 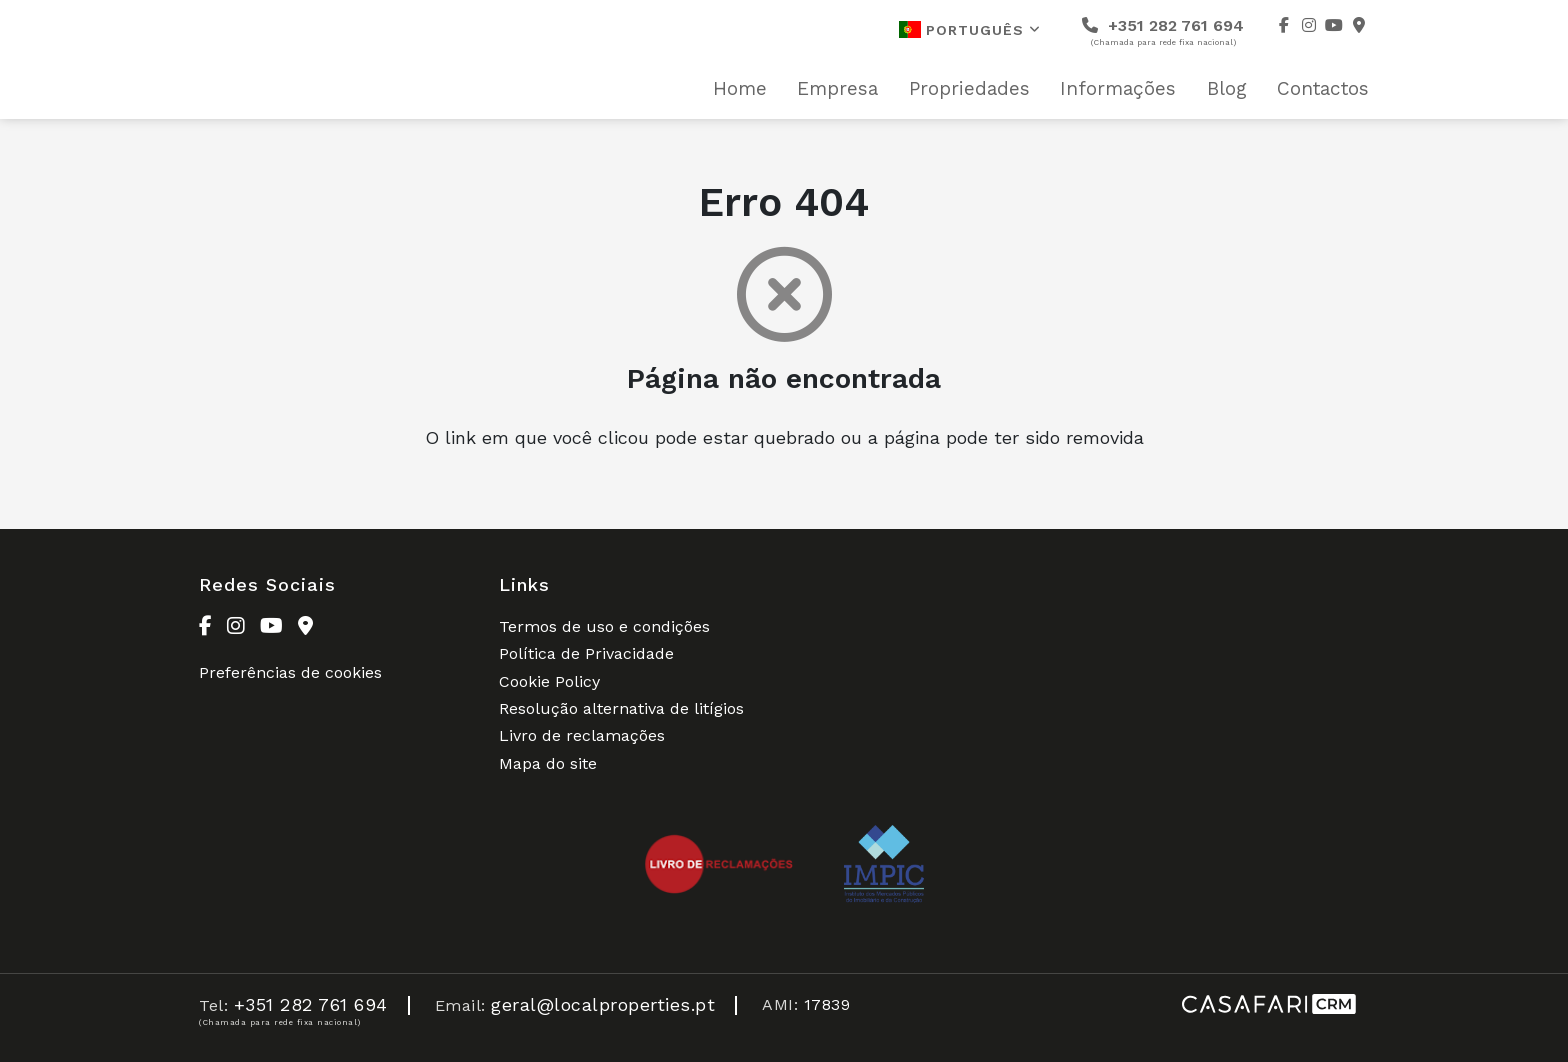 What do you see at coordinates (586, 653) in the screenshot?
I see `Política de Privacidade` at bounding box center [586, 653].